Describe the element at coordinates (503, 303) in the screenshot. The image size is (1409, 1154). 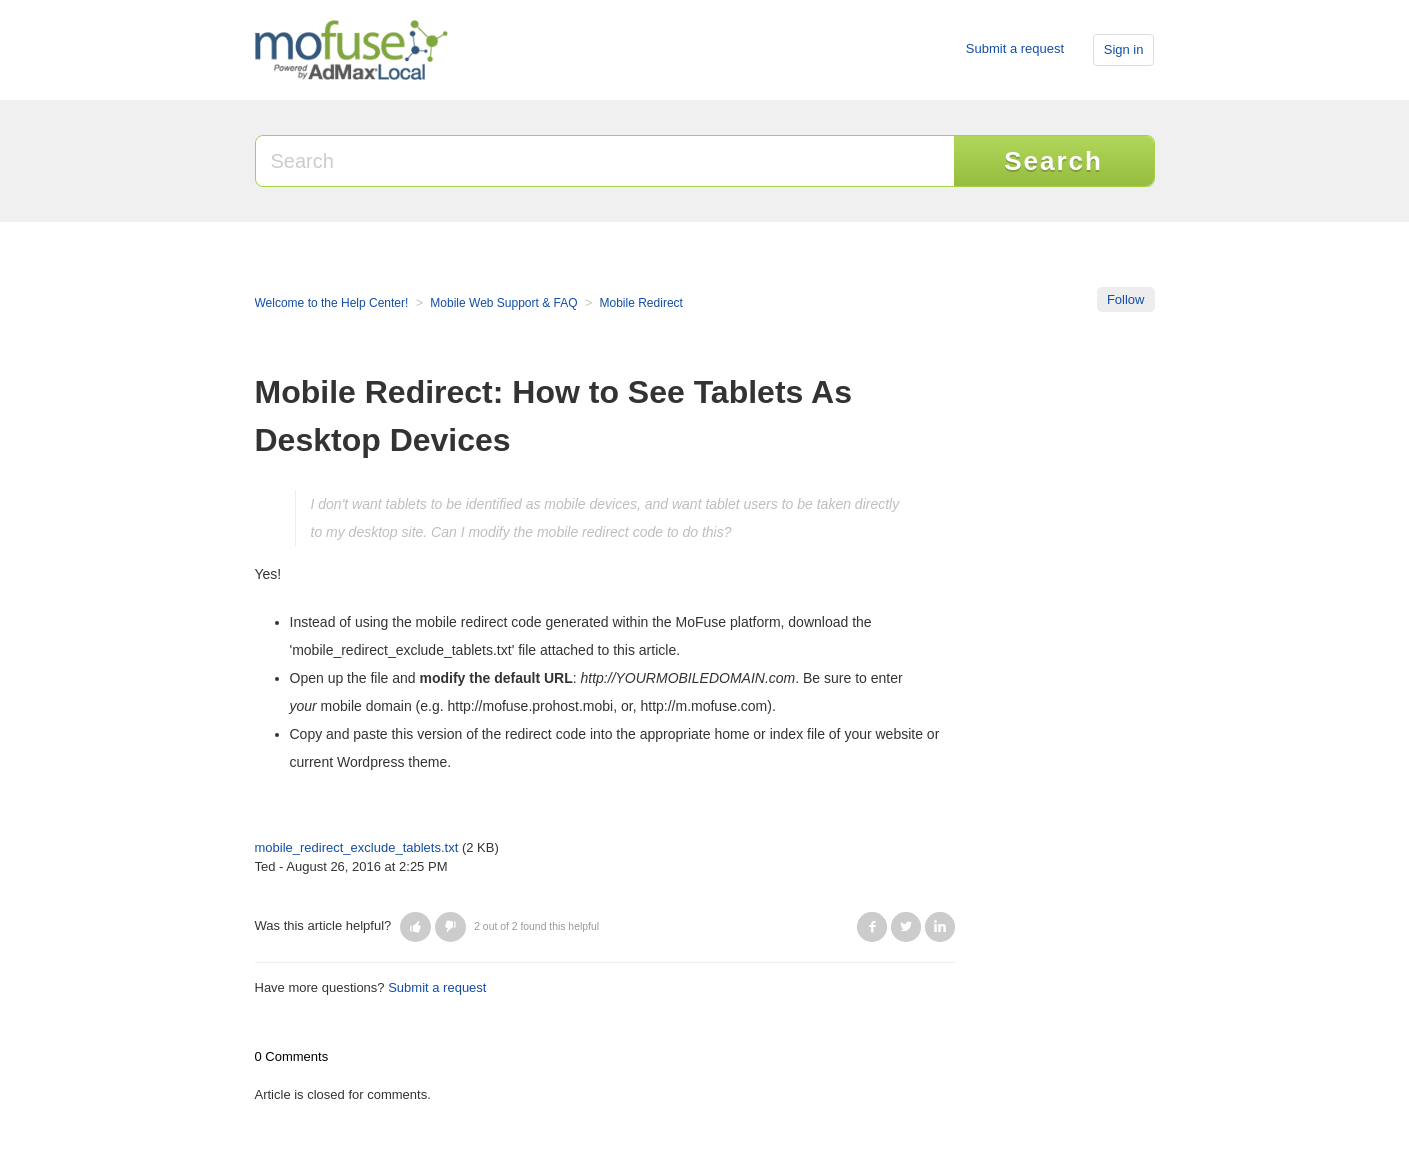
I see `Mobile Web Support & FAQ` at that location.